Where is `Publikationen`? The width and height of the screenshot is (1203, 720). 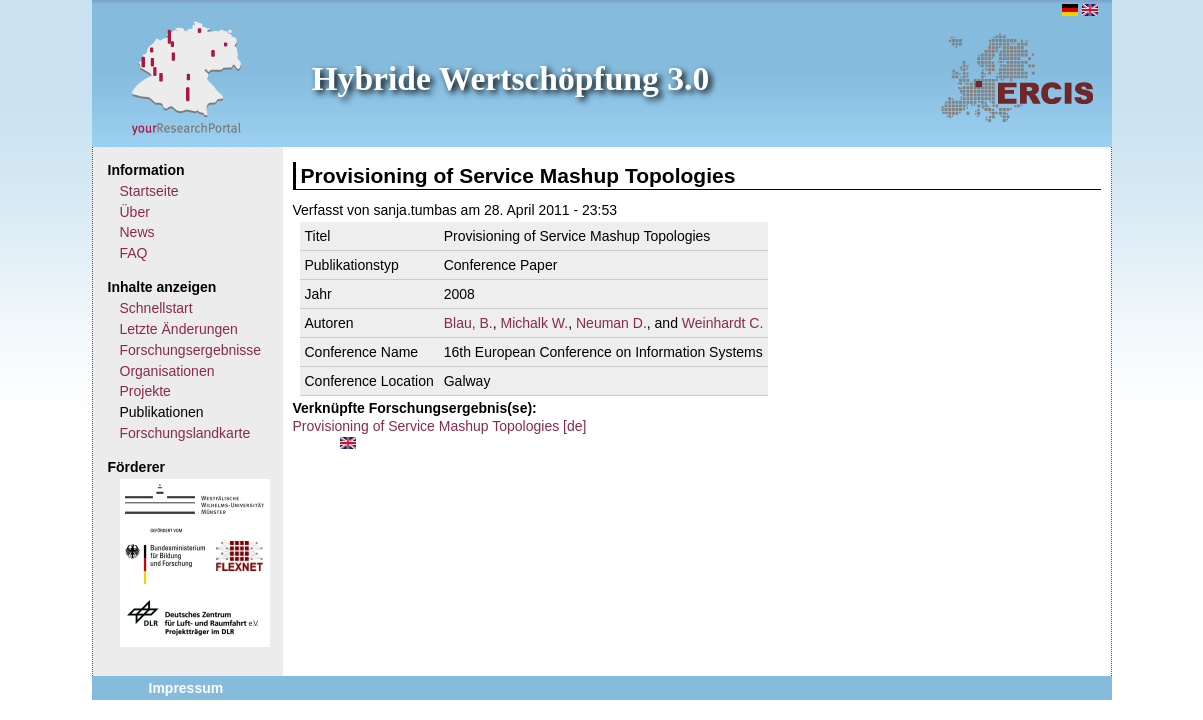 Publikationen is located at coordinates (162, 412).